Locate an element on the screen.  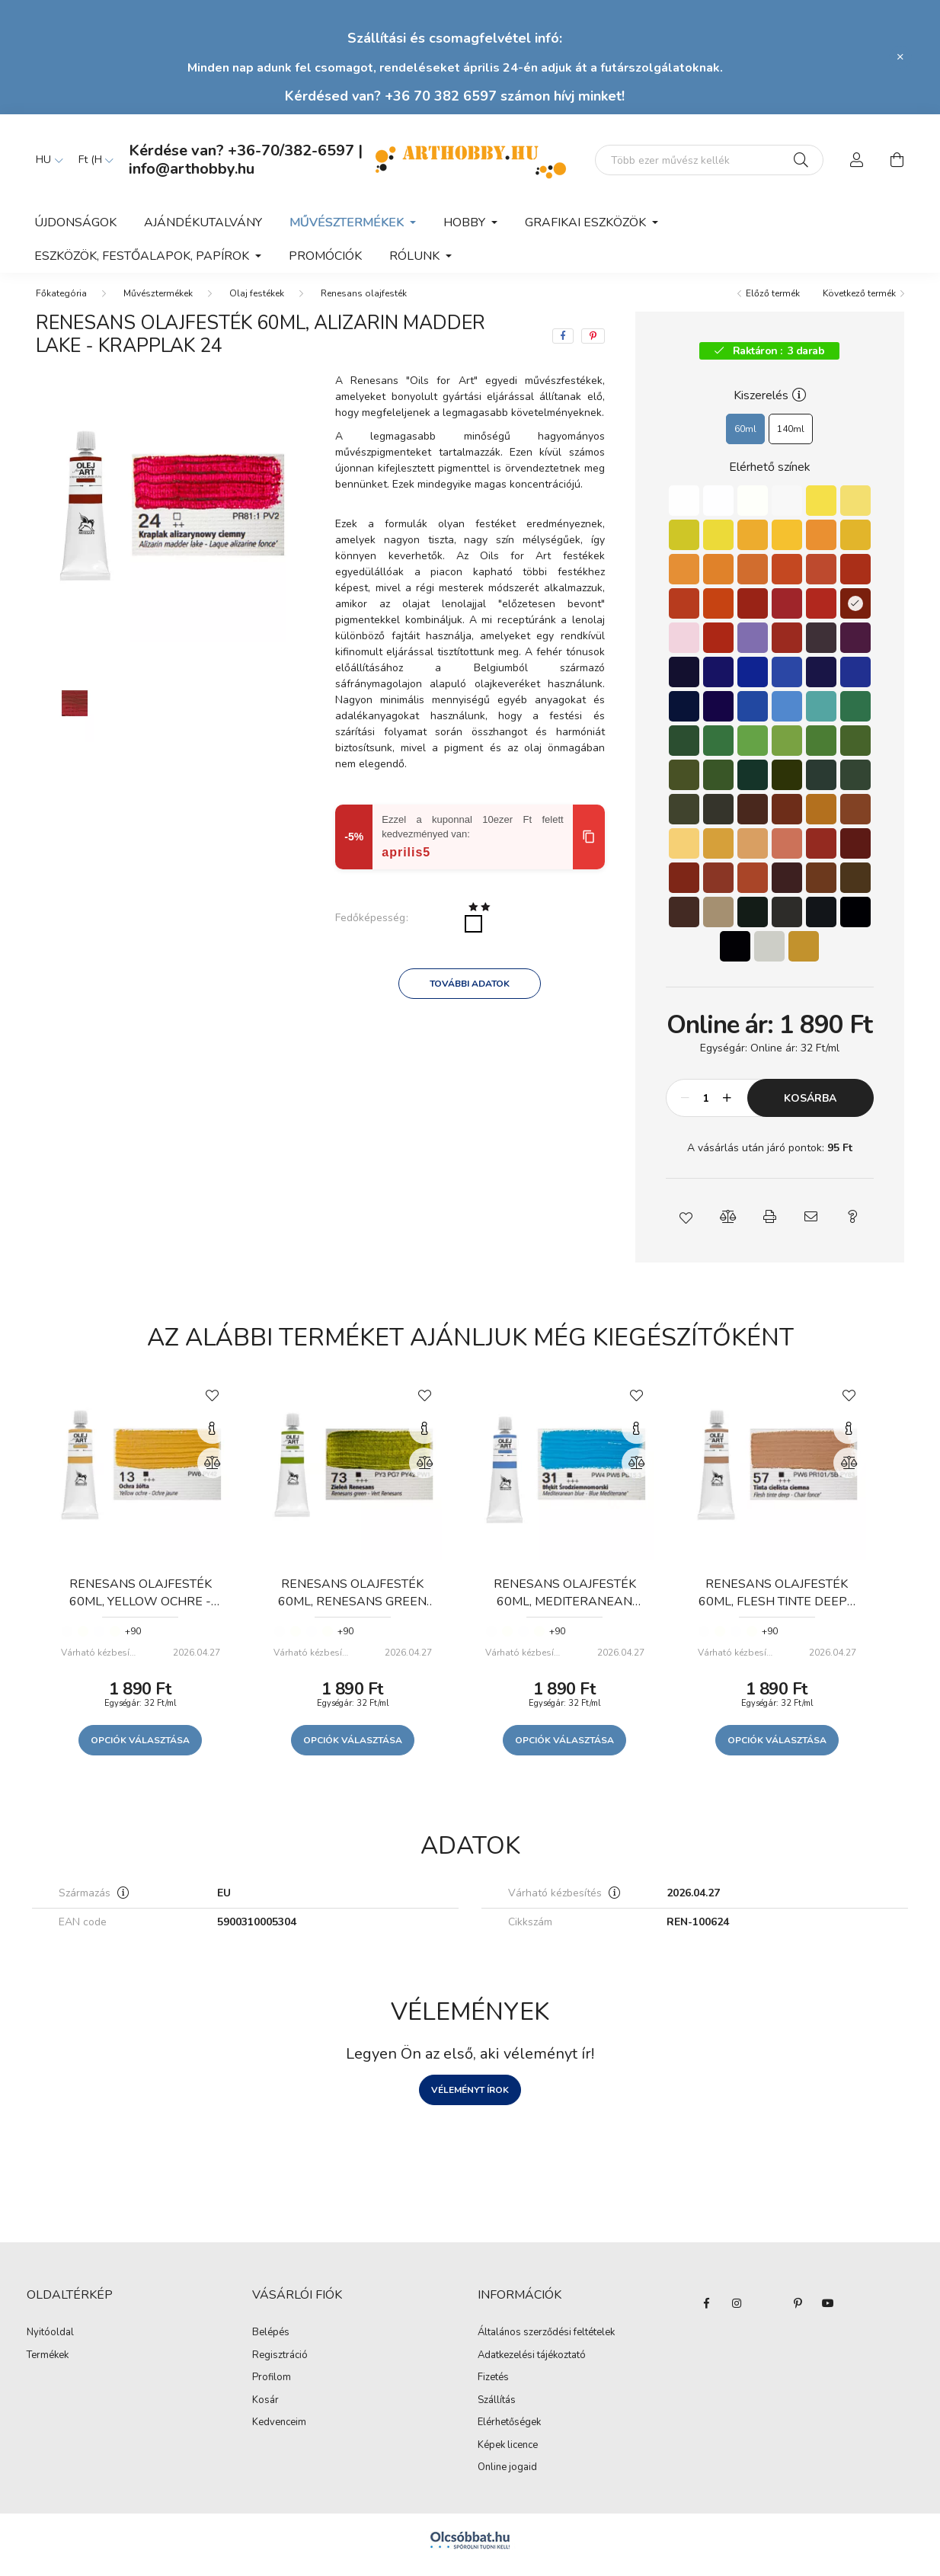
[facebook] is located at coordinates (563, 345).